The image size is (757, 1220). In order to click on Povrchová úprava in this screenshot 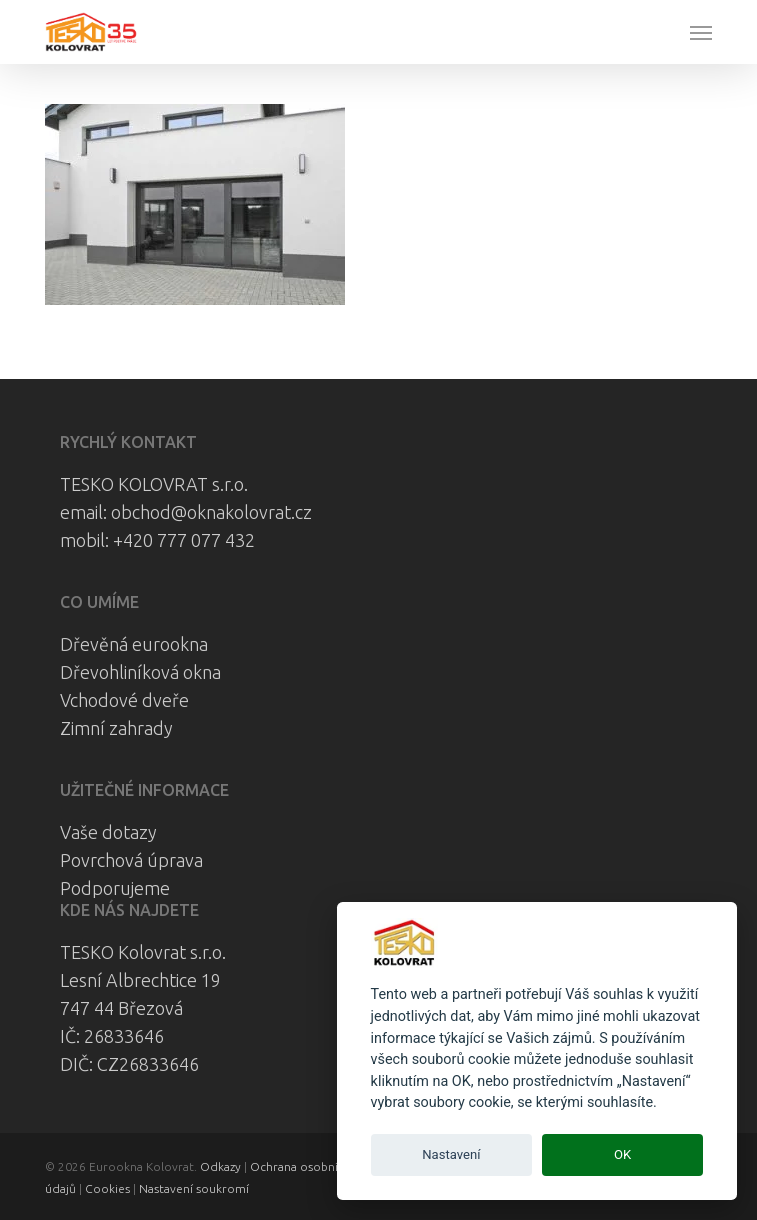, I will do `click(131, 860)`.